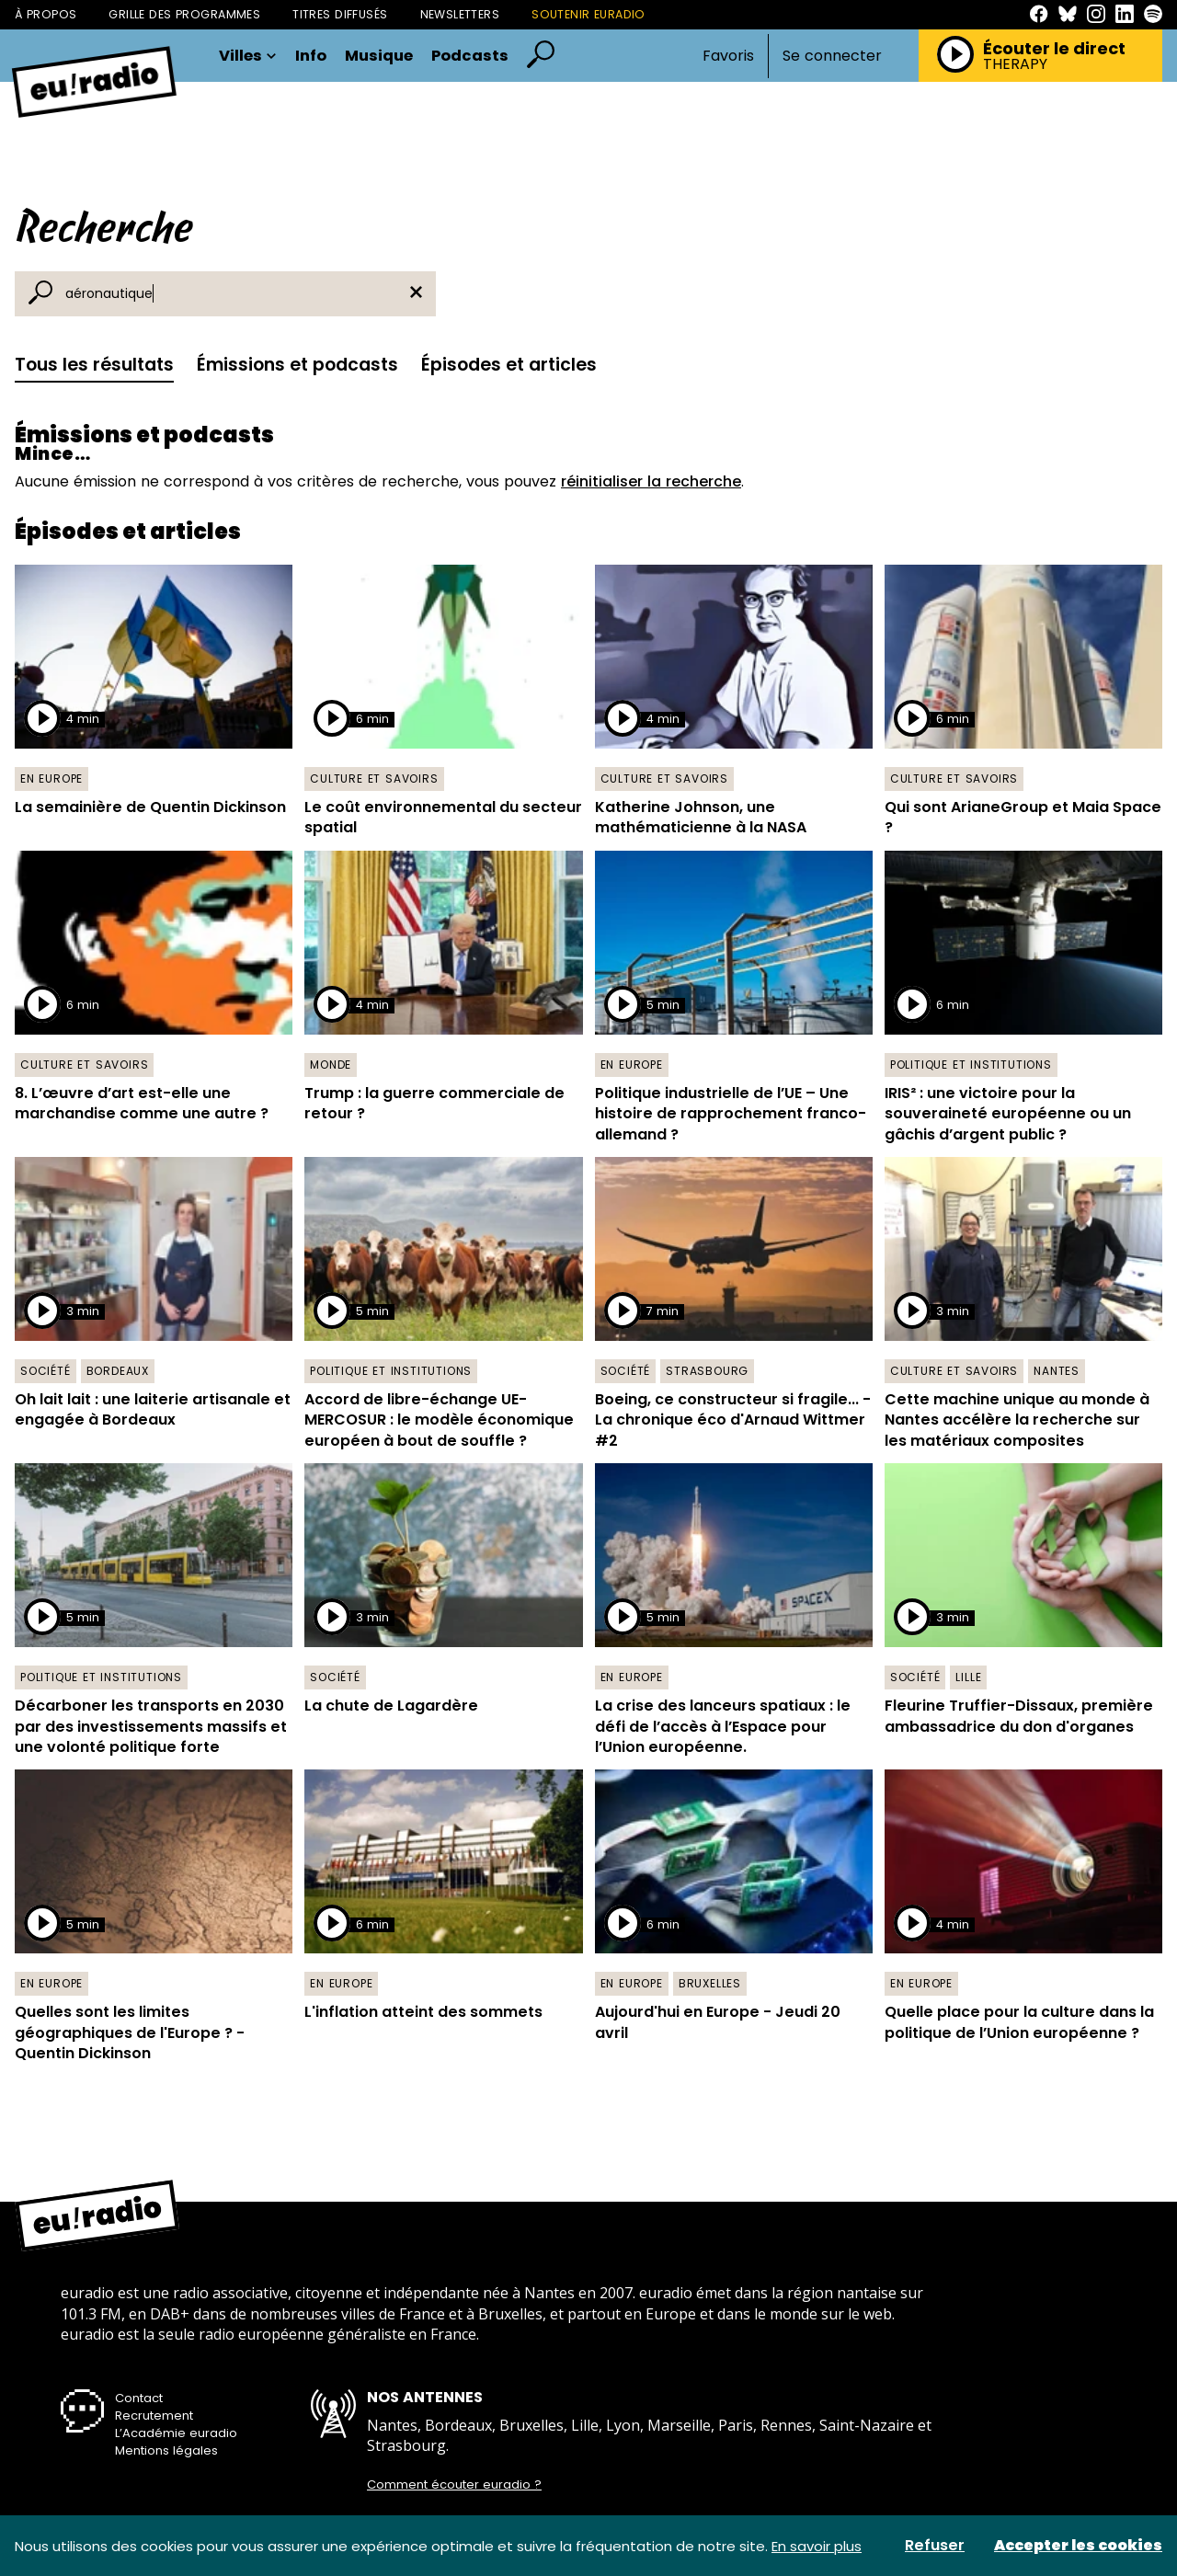 This screenshot has width=1177, height=2576. What do you see at coordinates (45, 14) in the screenshot?
I see `À propos` at bounding box center [45, 14].